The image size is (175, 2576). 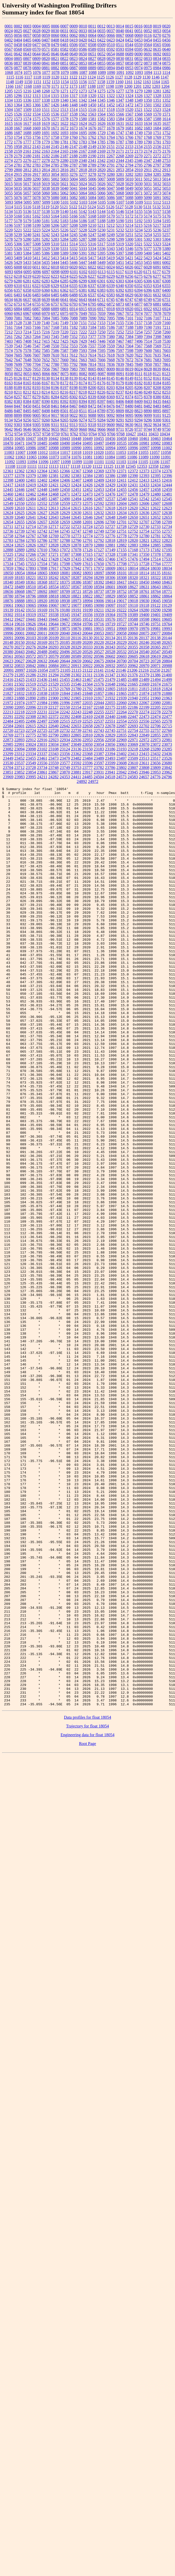 I want to click on 5281, so click(x=36, y=239).